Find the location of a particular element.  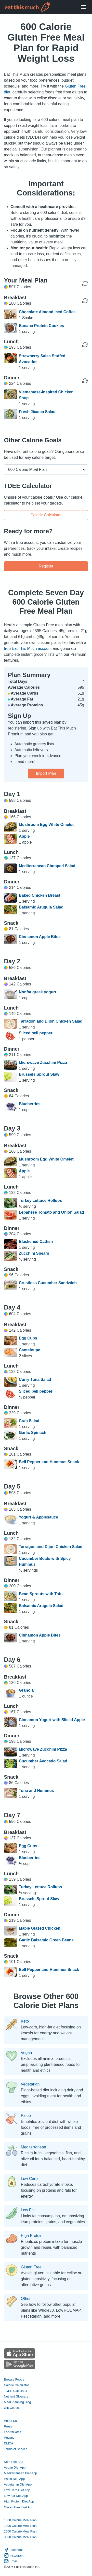

DMCA is located at coordinates (8, 2443).